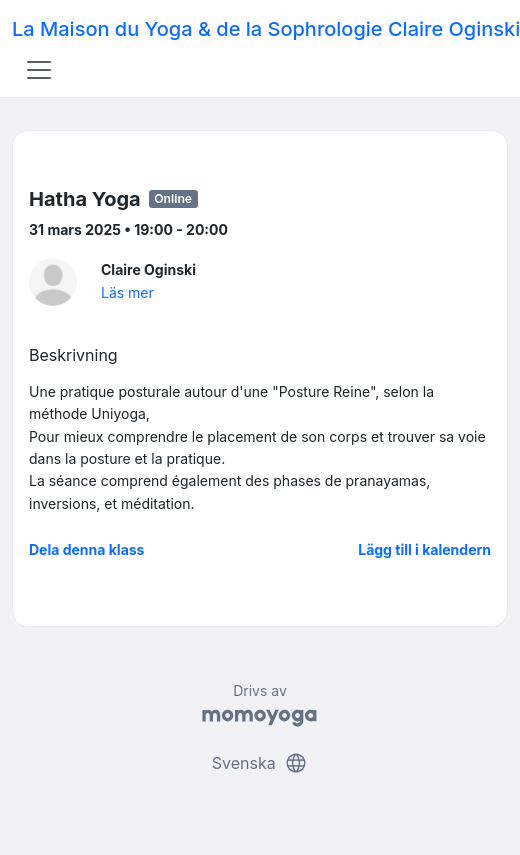  I want to click on [Toggle navigation], so click(39, 70).